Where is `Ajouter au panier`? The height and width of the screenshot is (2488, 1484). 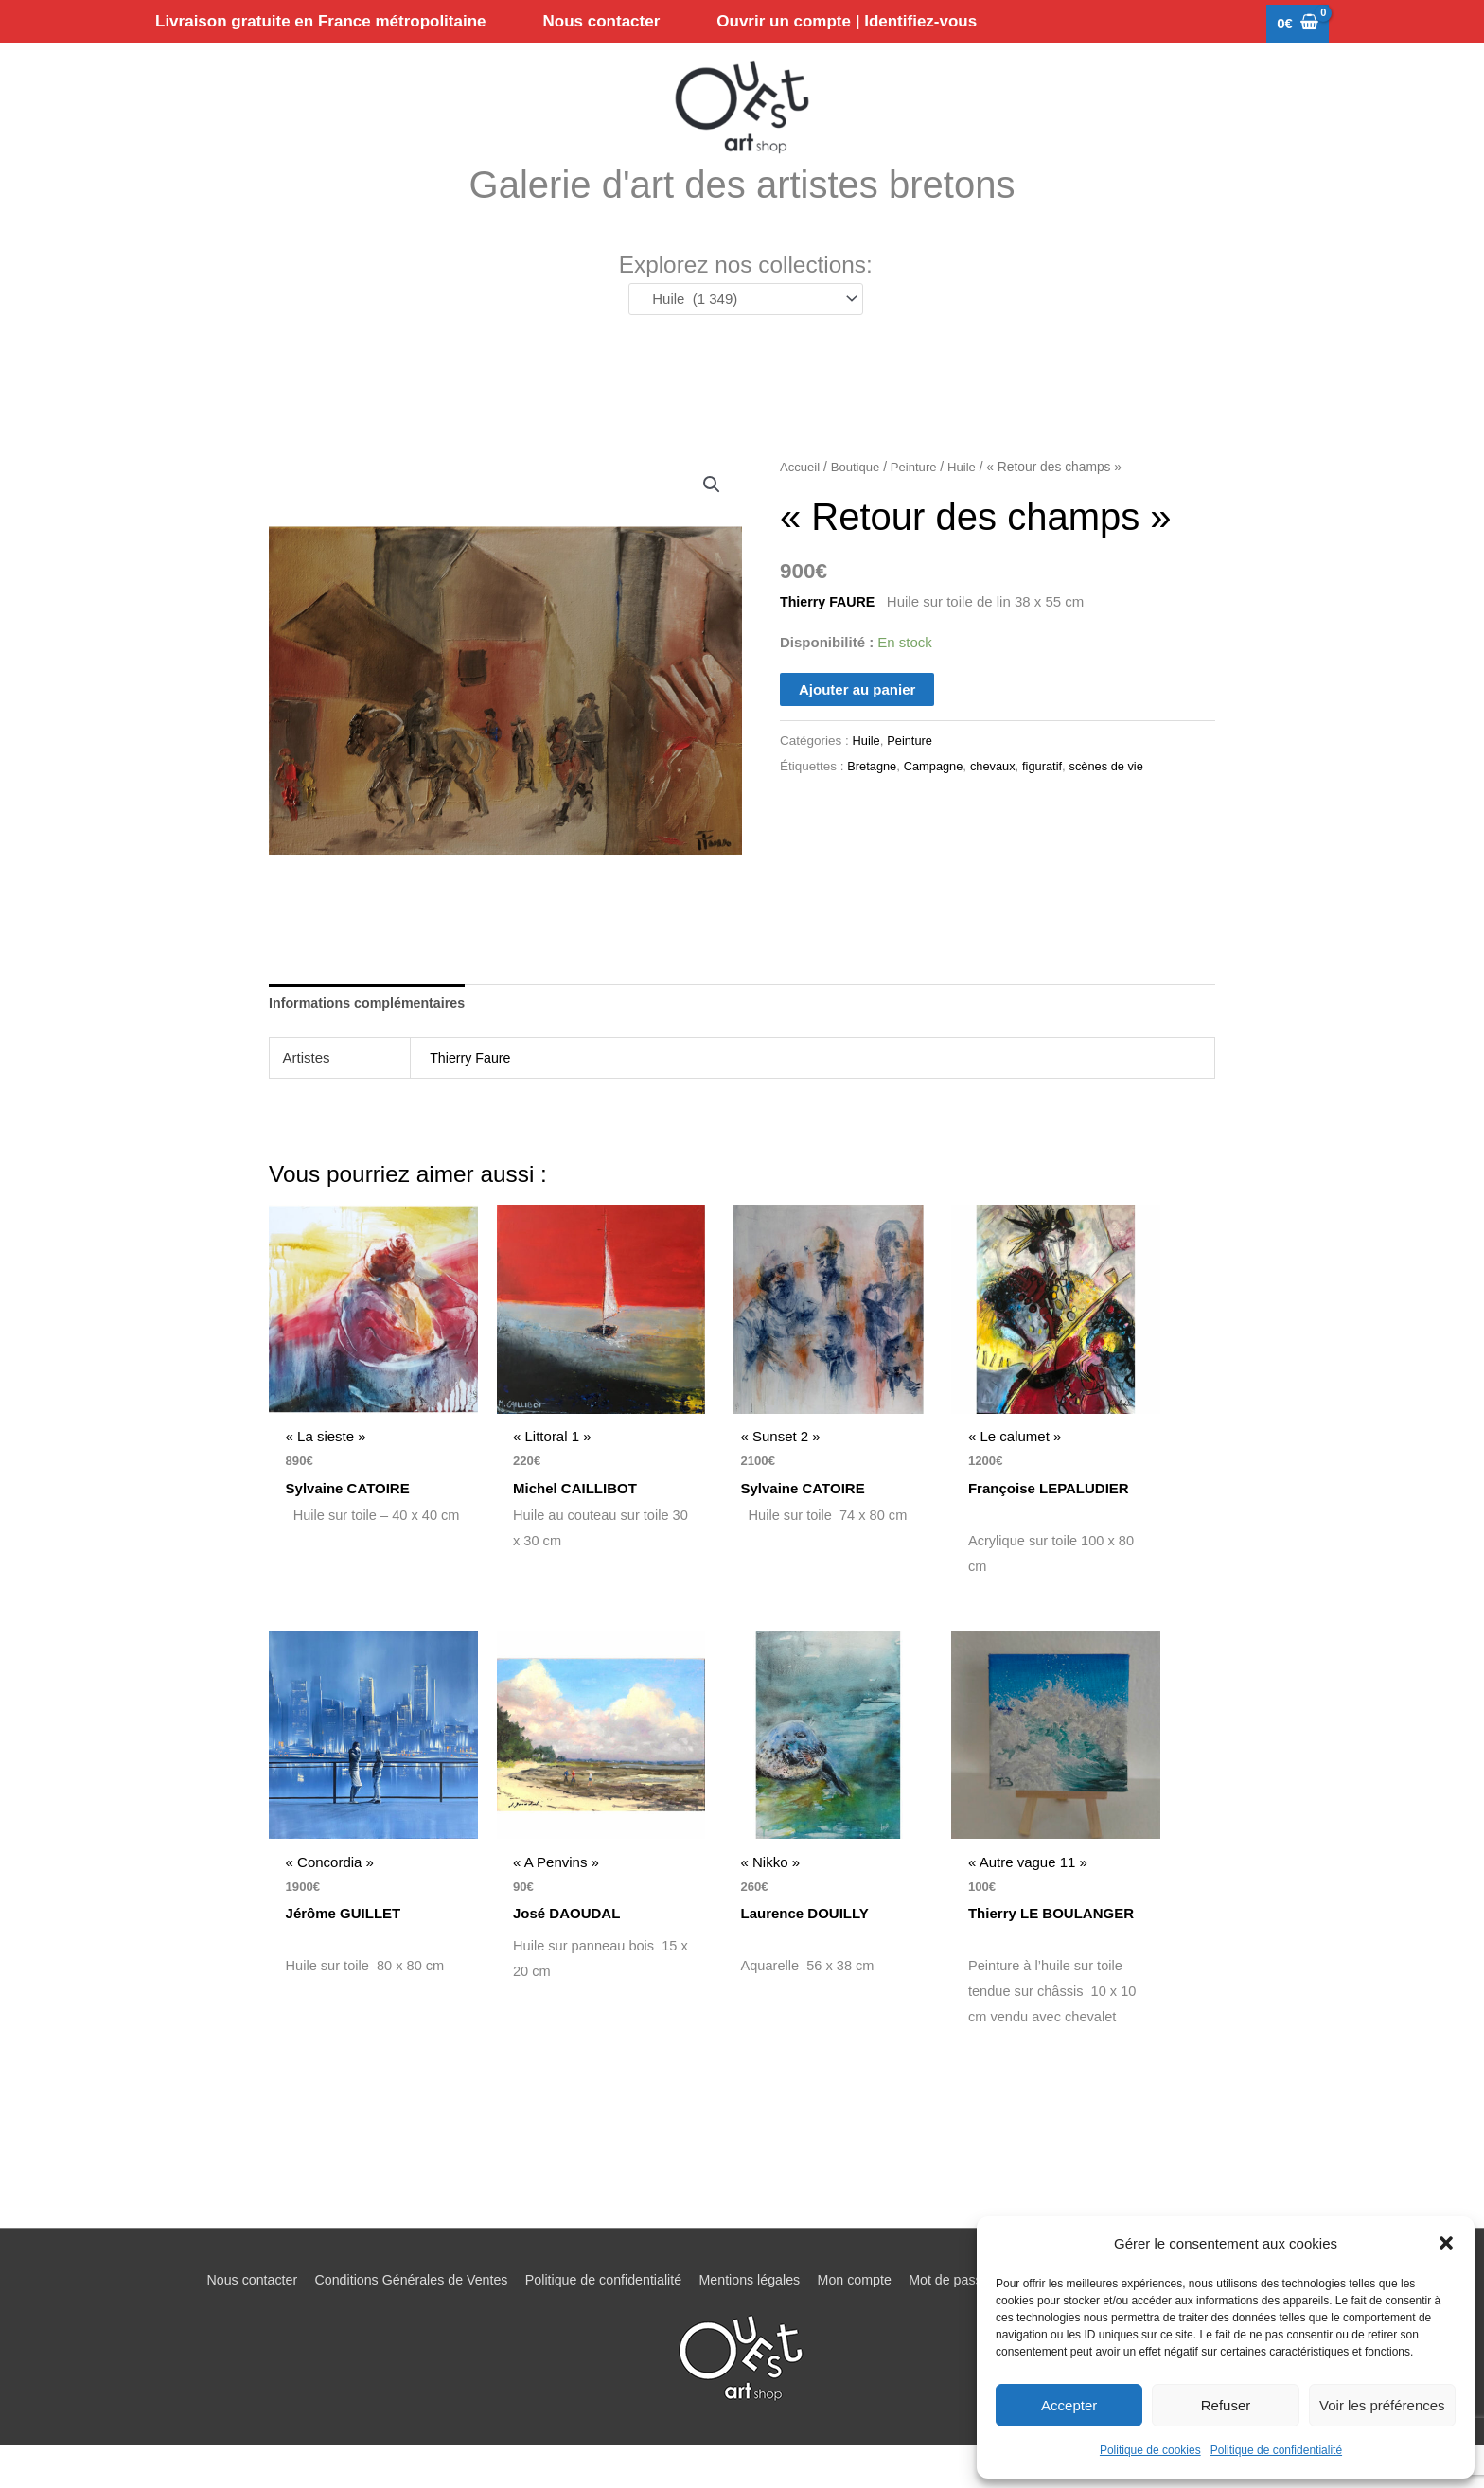 Ajouter au panier is located at coordinates (857, 720).